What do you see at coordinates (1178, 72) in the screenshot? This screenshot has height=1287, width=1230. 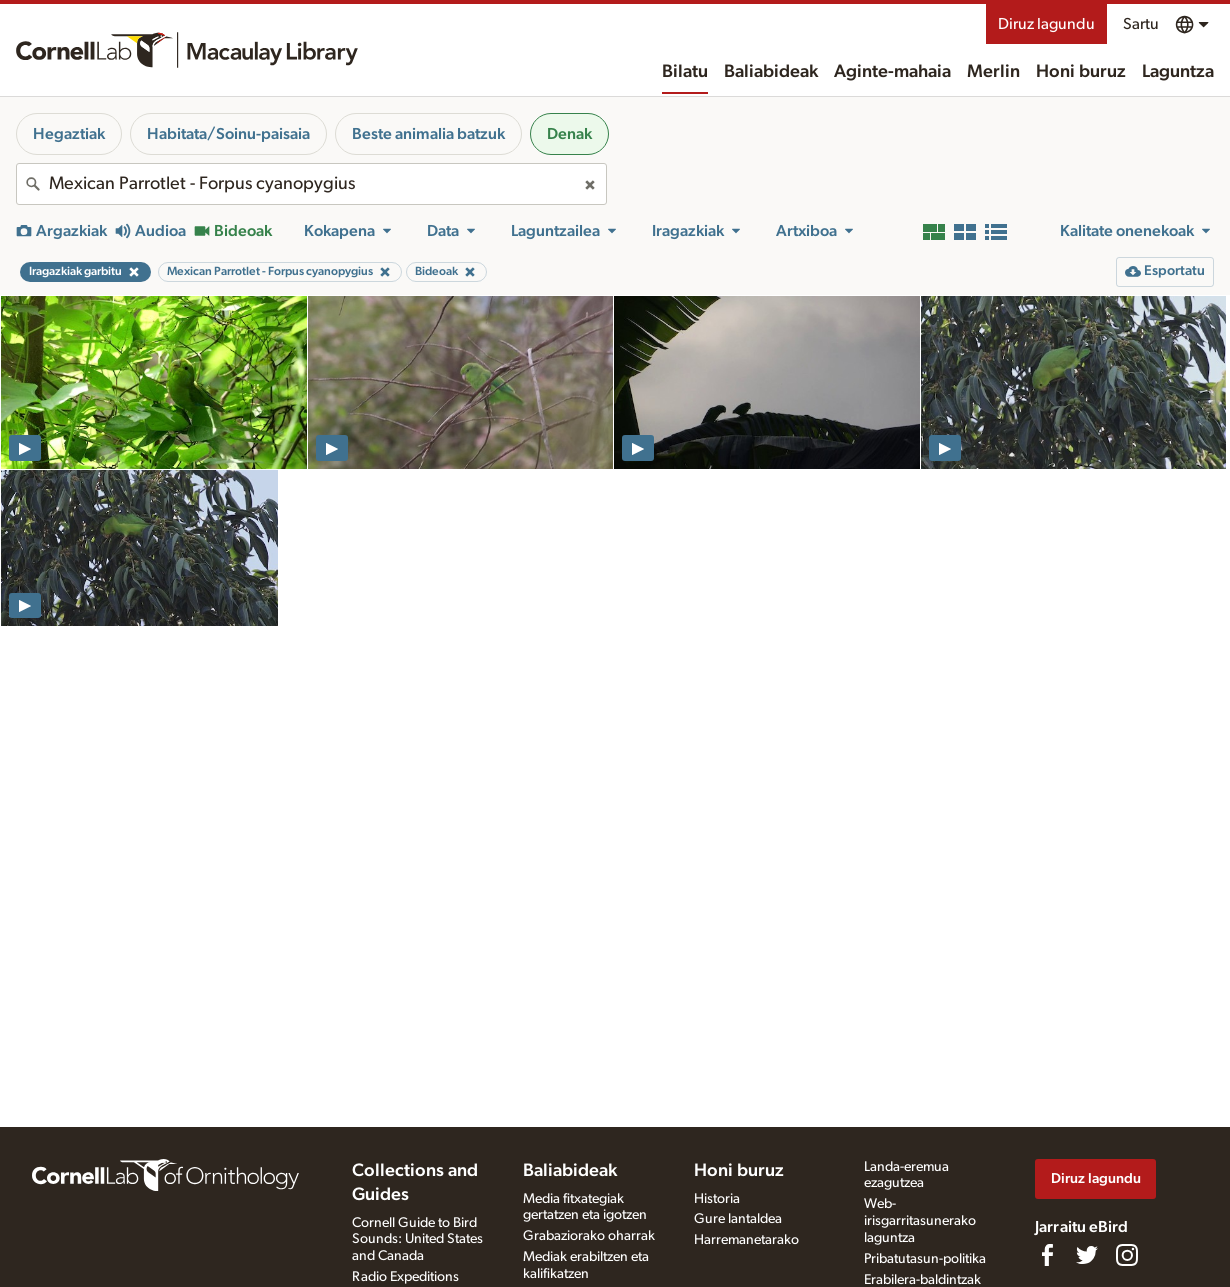 I see `Laguntza` at bounding box center [1178, 72].